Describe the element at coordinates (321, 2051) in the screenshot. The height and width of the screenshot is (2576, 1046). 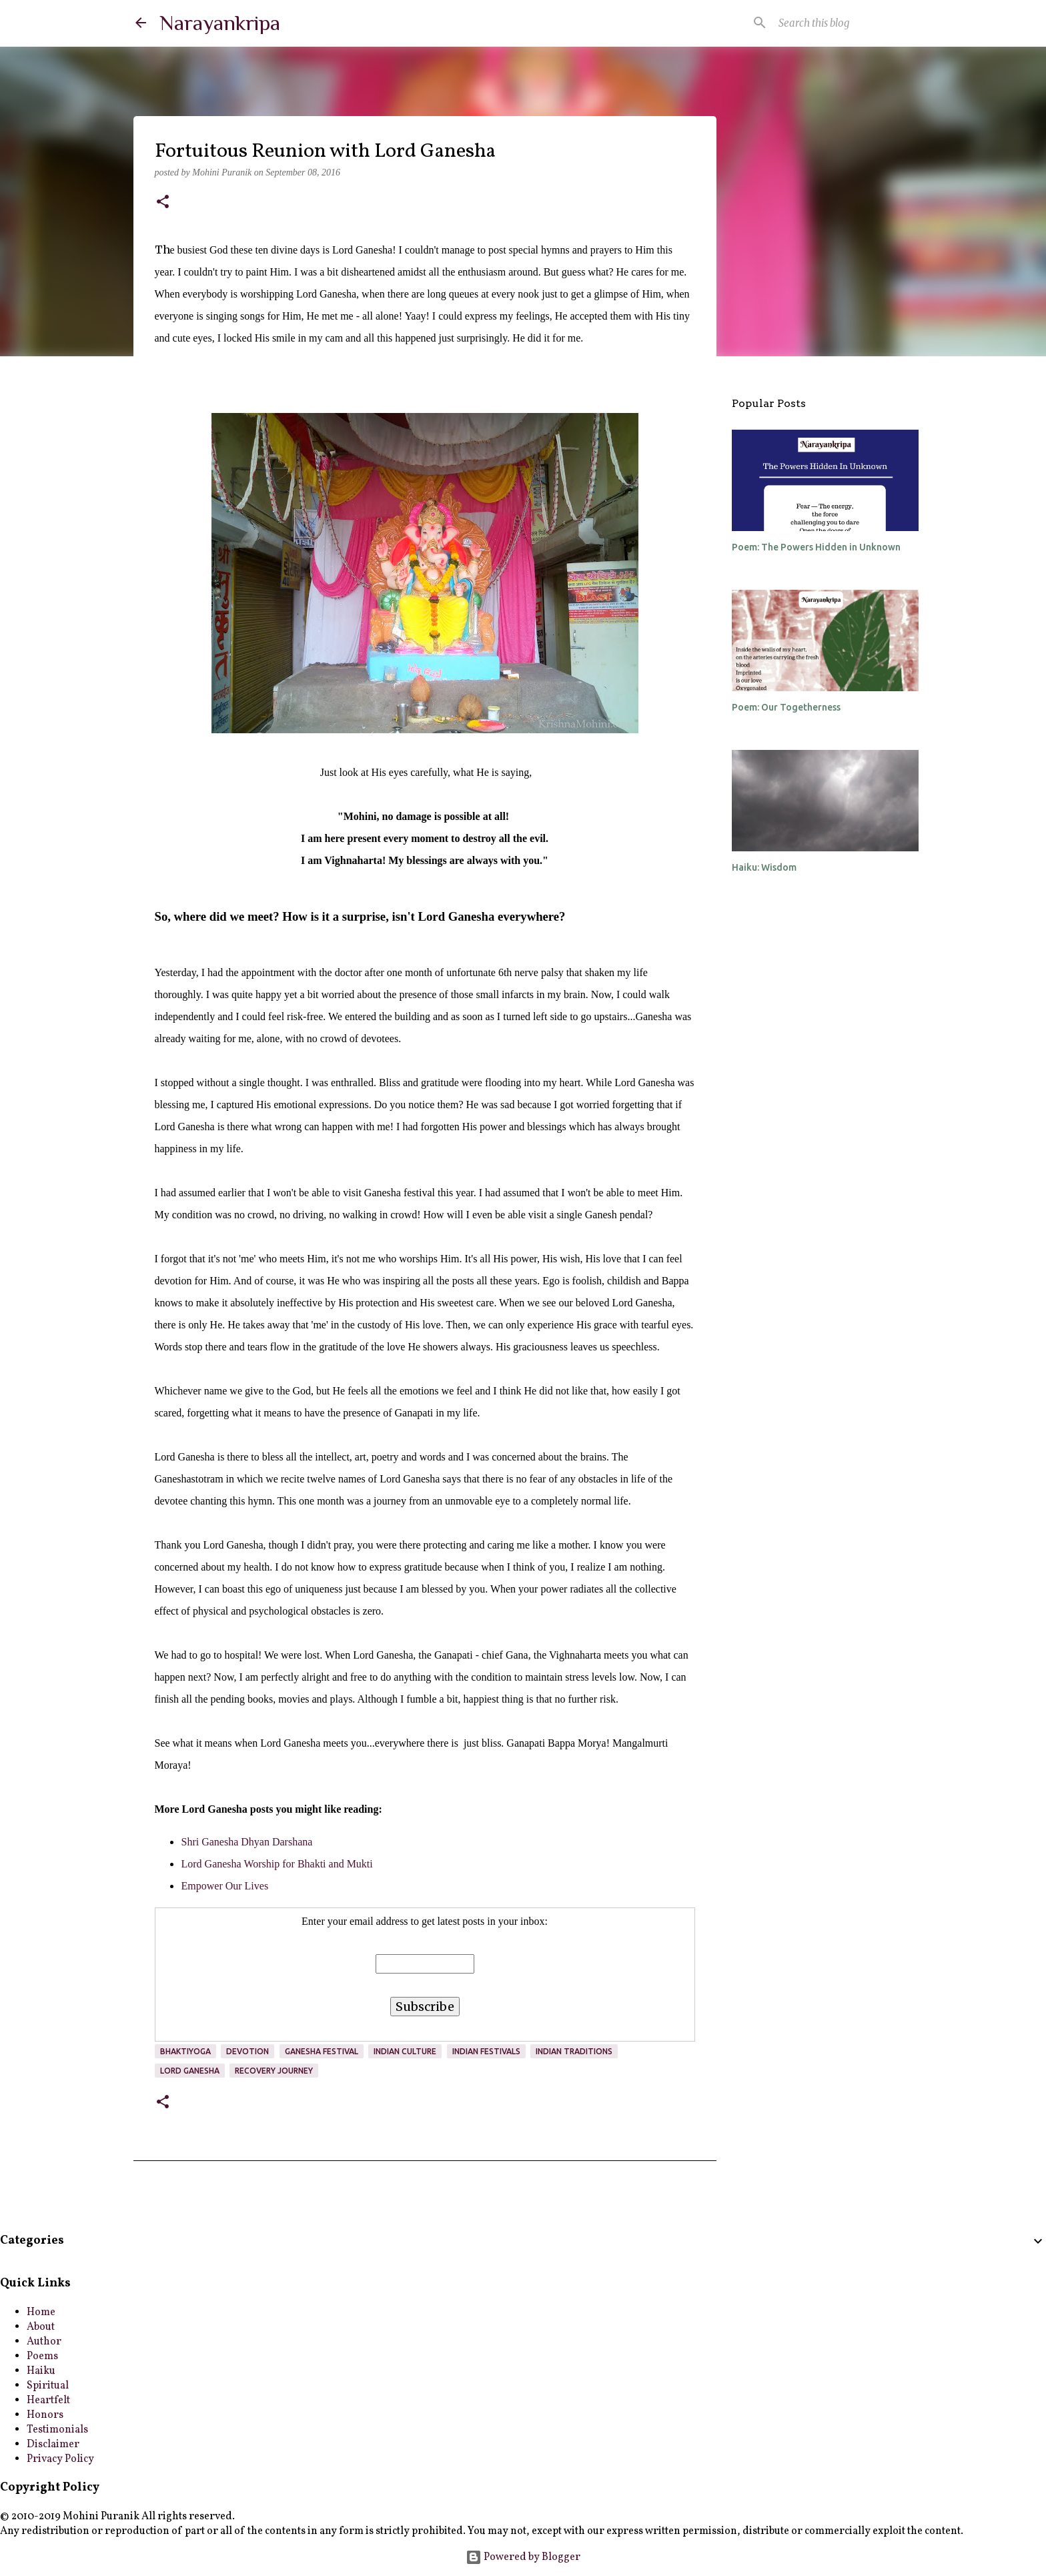
I see `Ganesha Festival` at that location.